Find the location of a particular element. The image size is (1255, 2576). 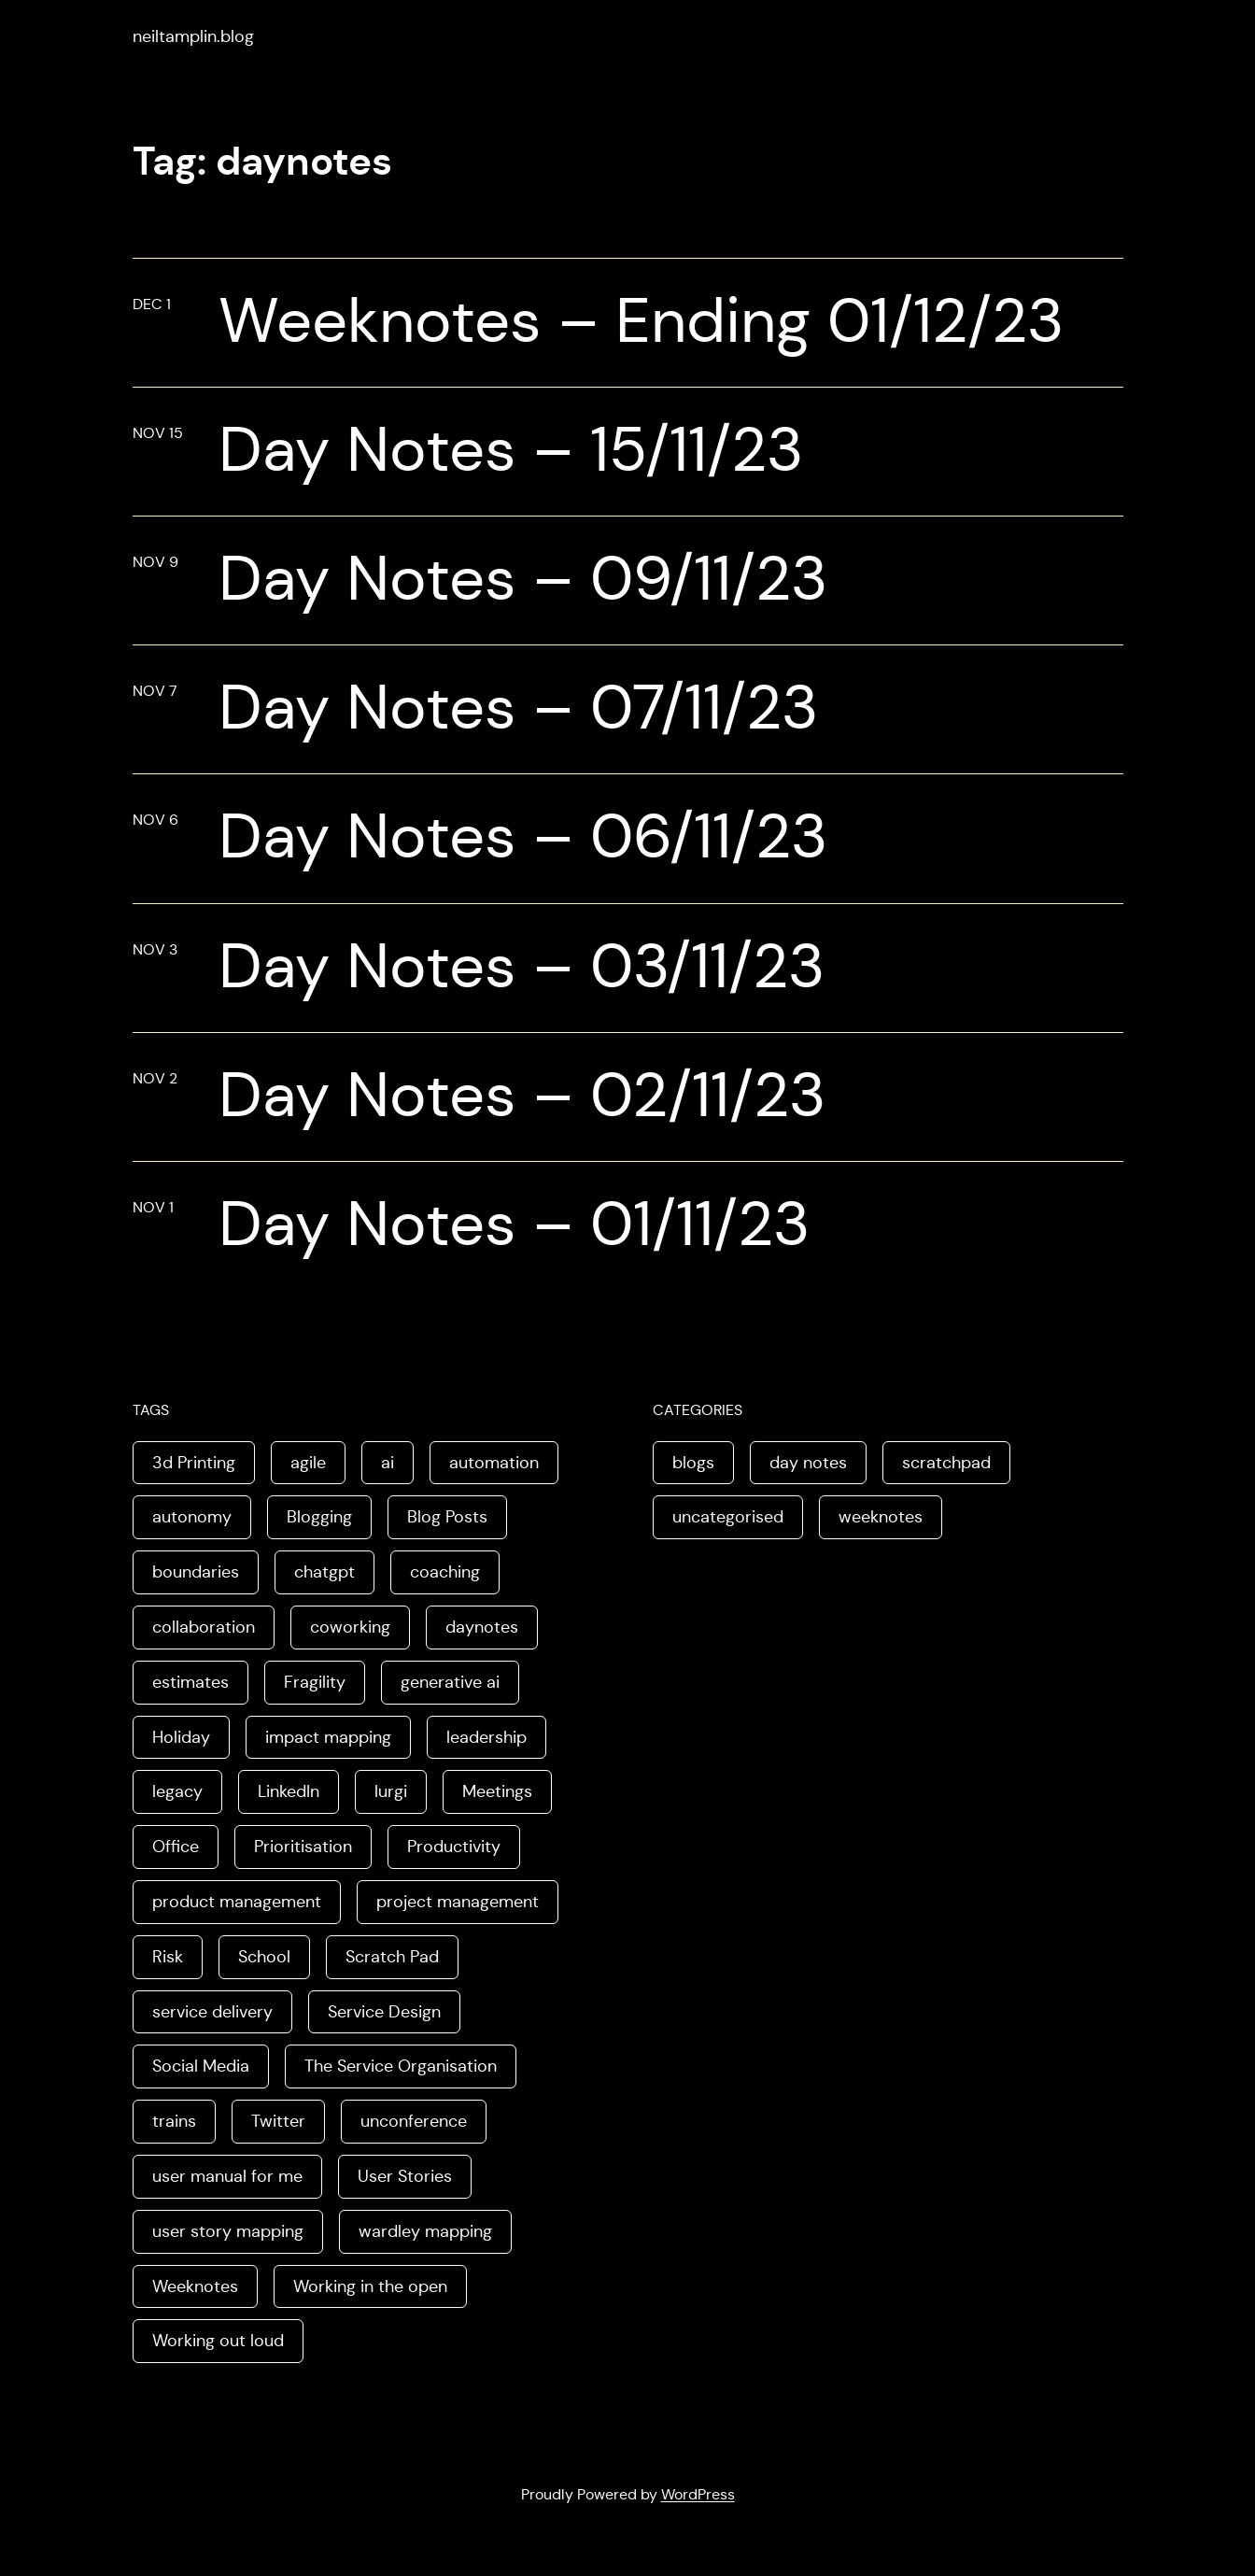

Service Design [Service Design (4 items)] is located at coordinates (384, 2012).